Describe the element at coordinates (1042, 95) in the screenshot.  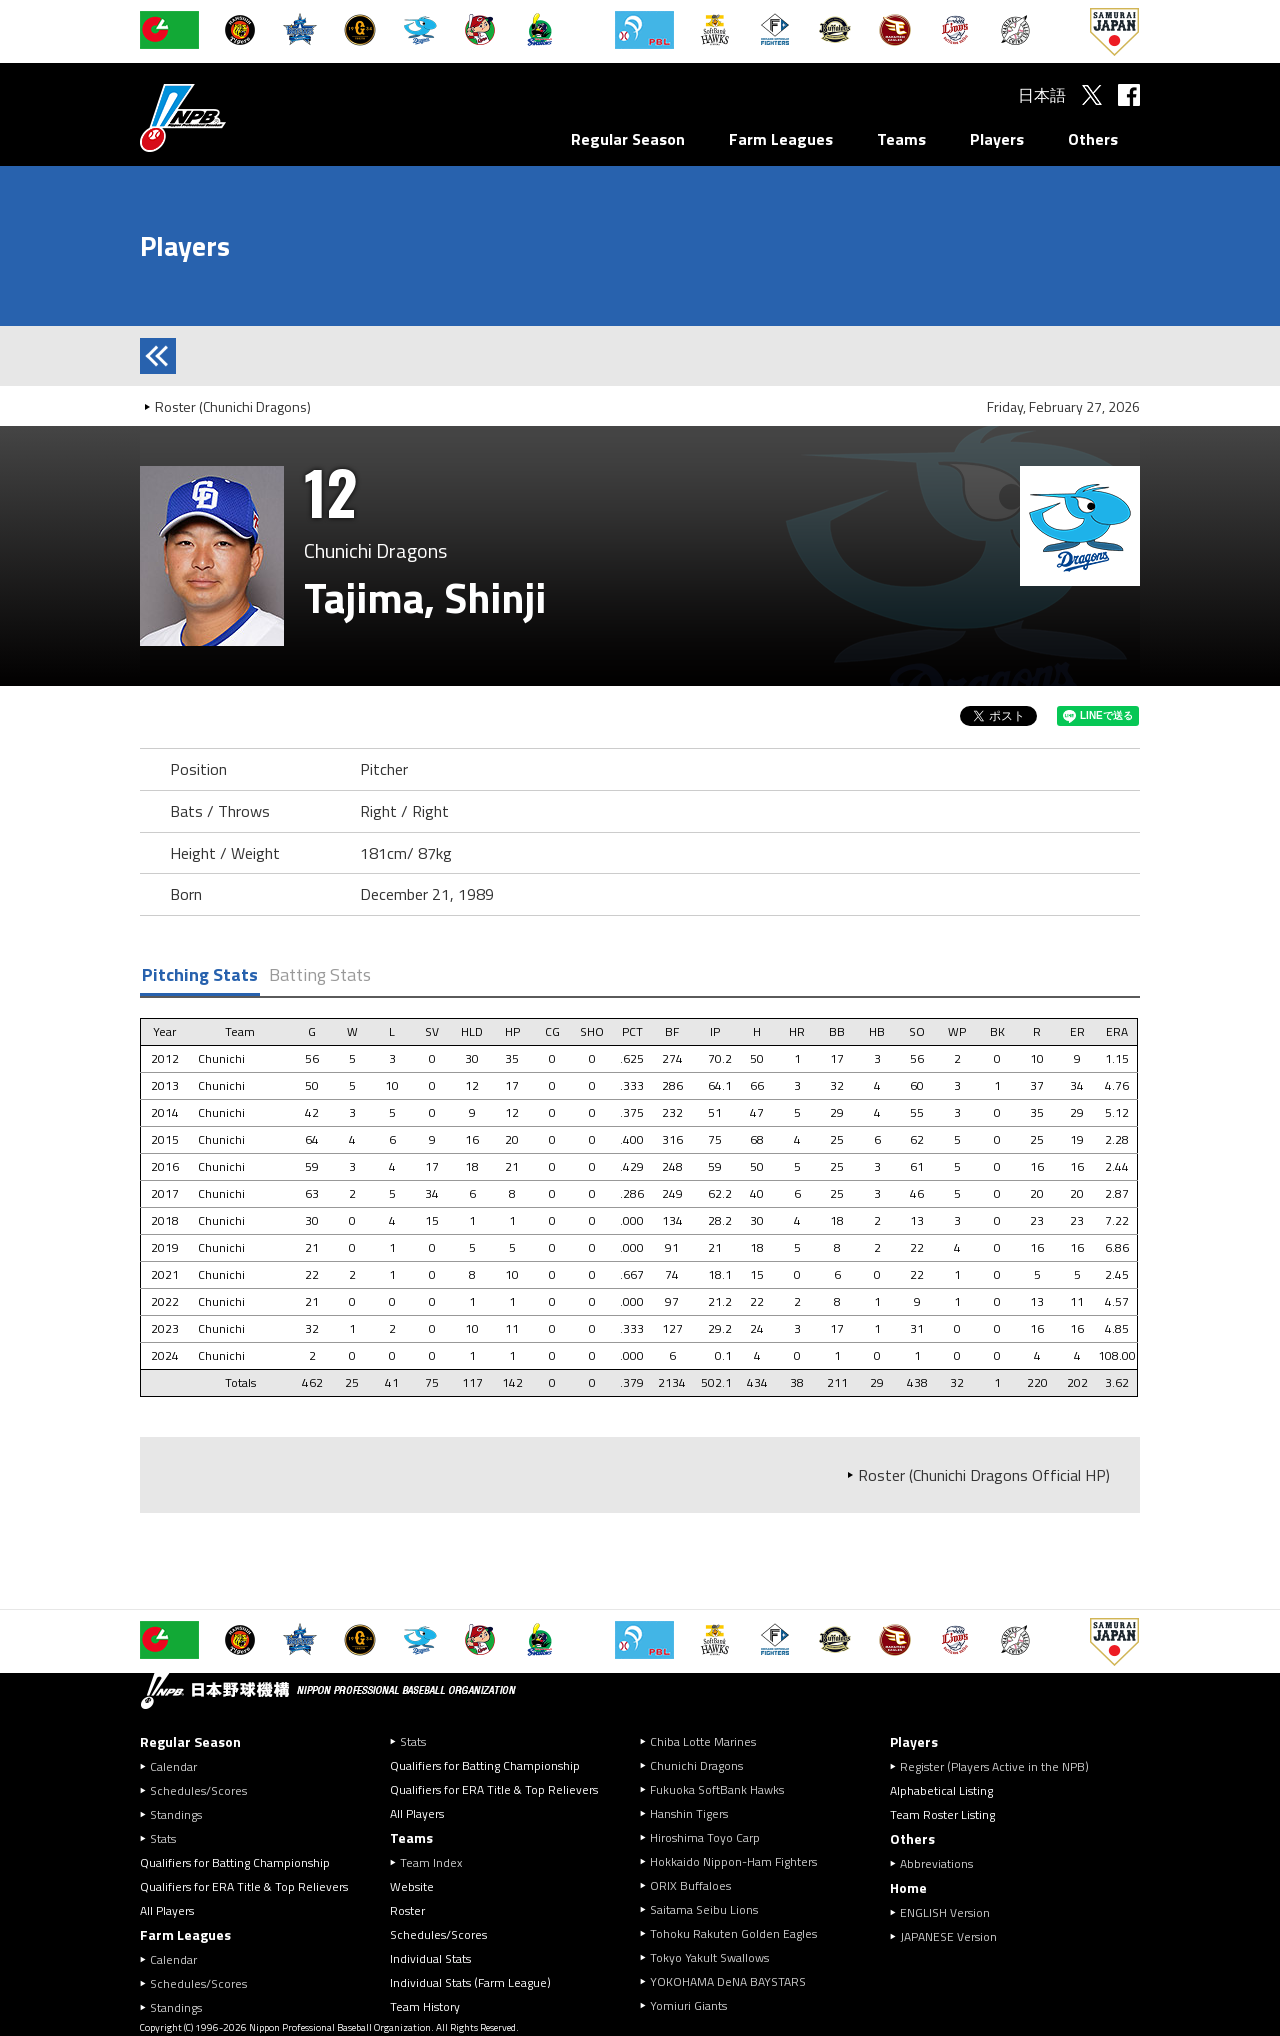
I see `日本語` at that location.